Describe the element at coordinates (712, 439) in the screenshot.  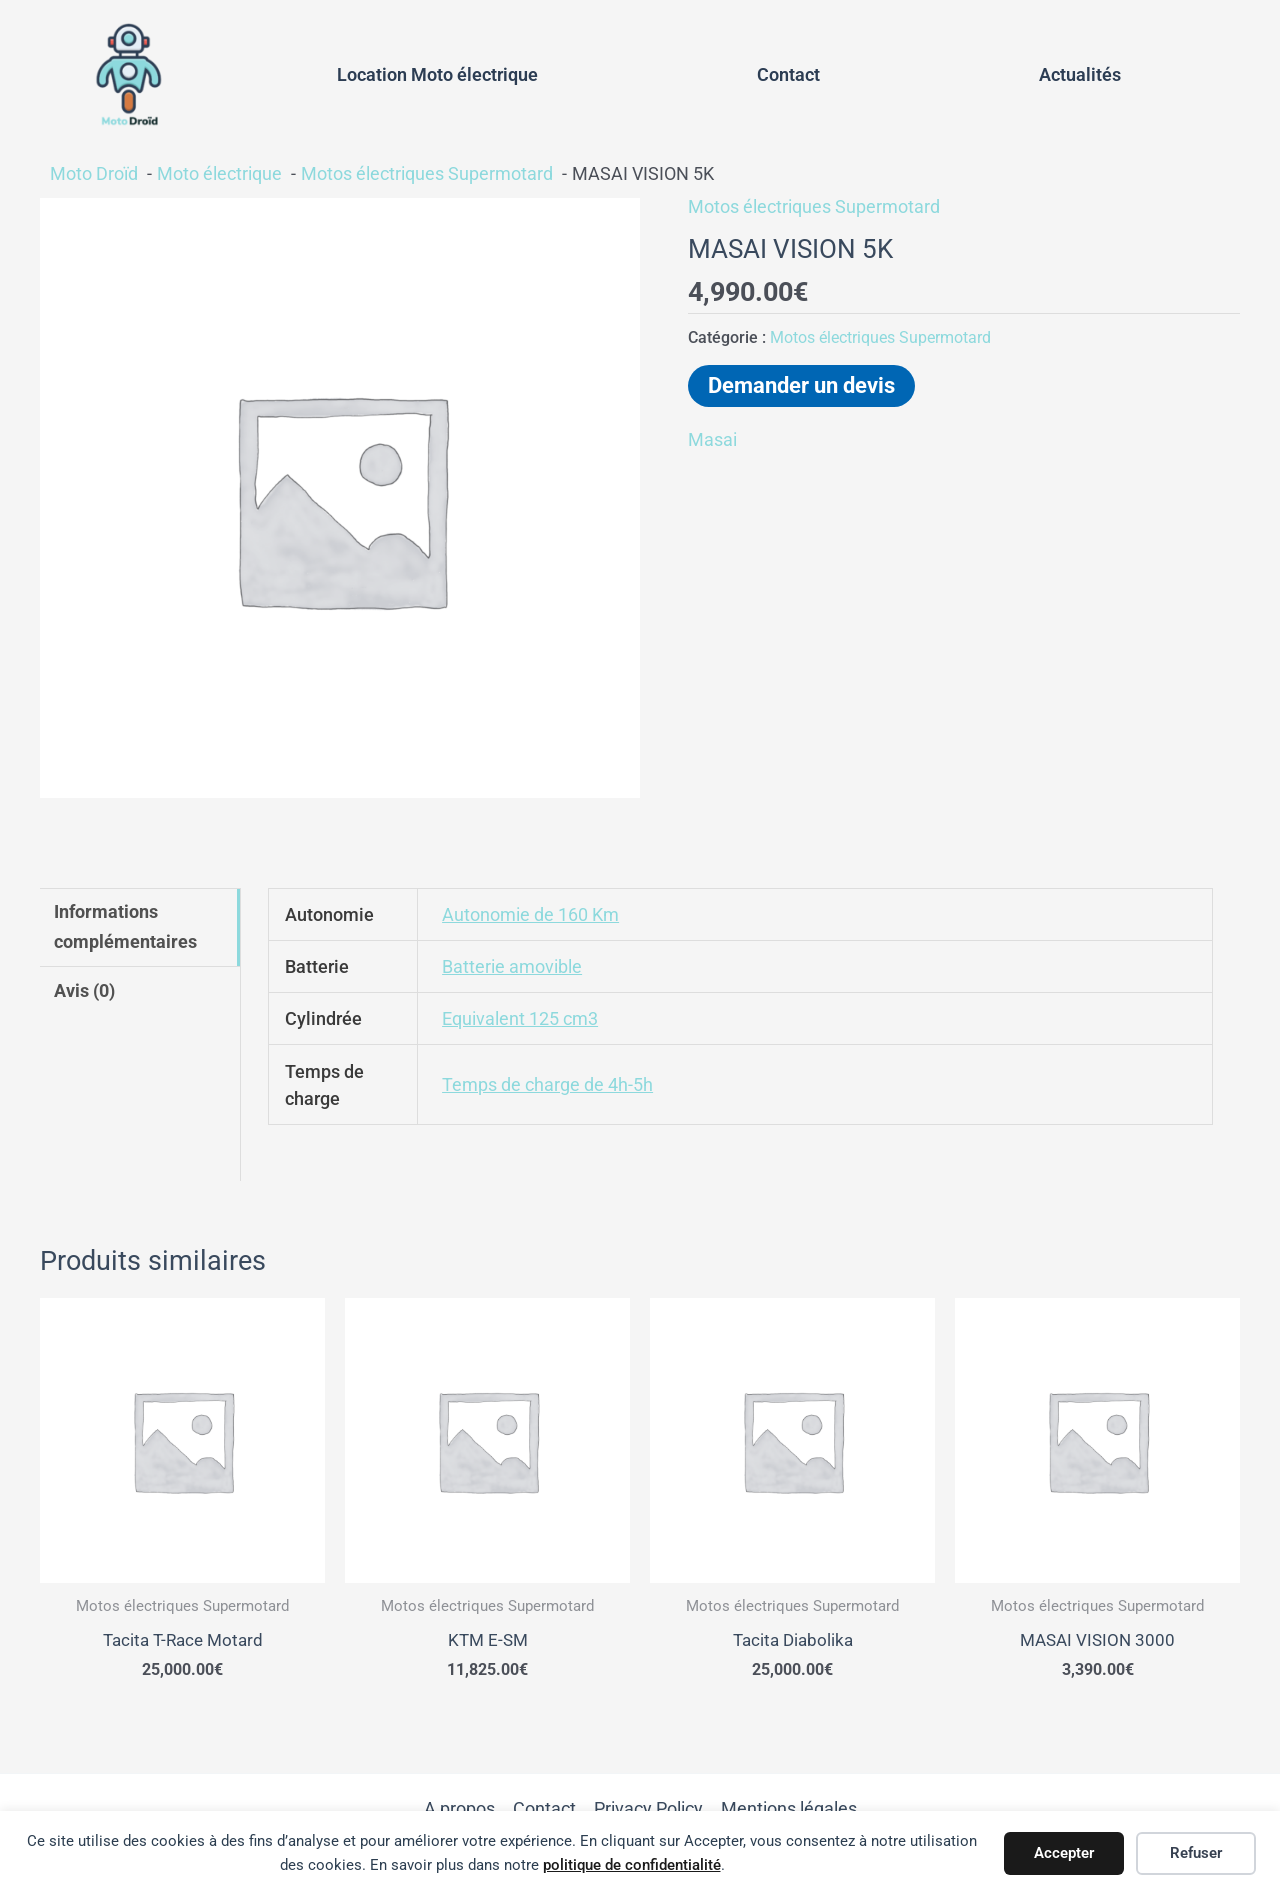
I see `Masai` at that location.